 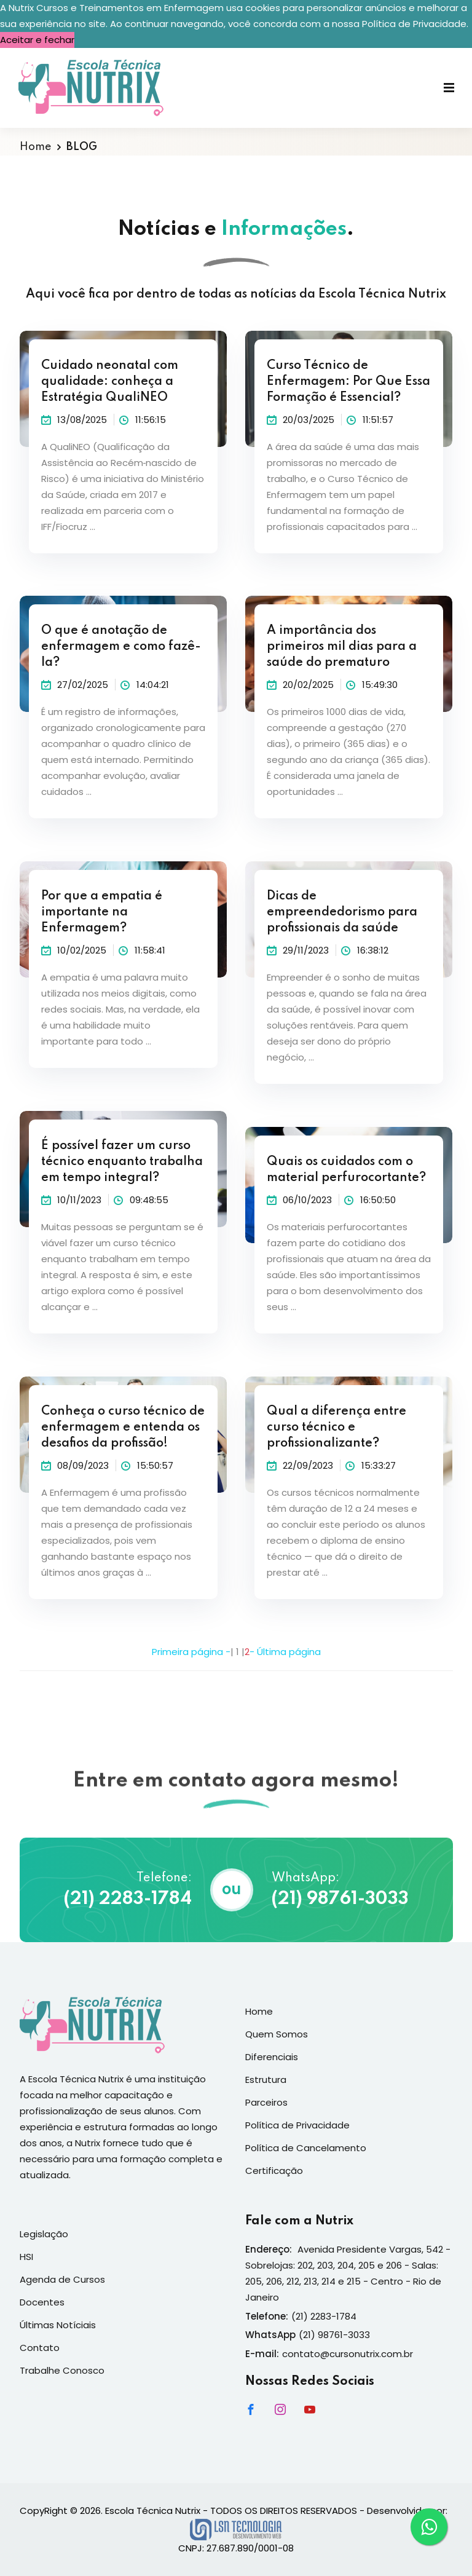 I want to click on Curso Técnico de Enfermagem: Por Que Essa Formação é Essencial?, so click(x=348, y=382).